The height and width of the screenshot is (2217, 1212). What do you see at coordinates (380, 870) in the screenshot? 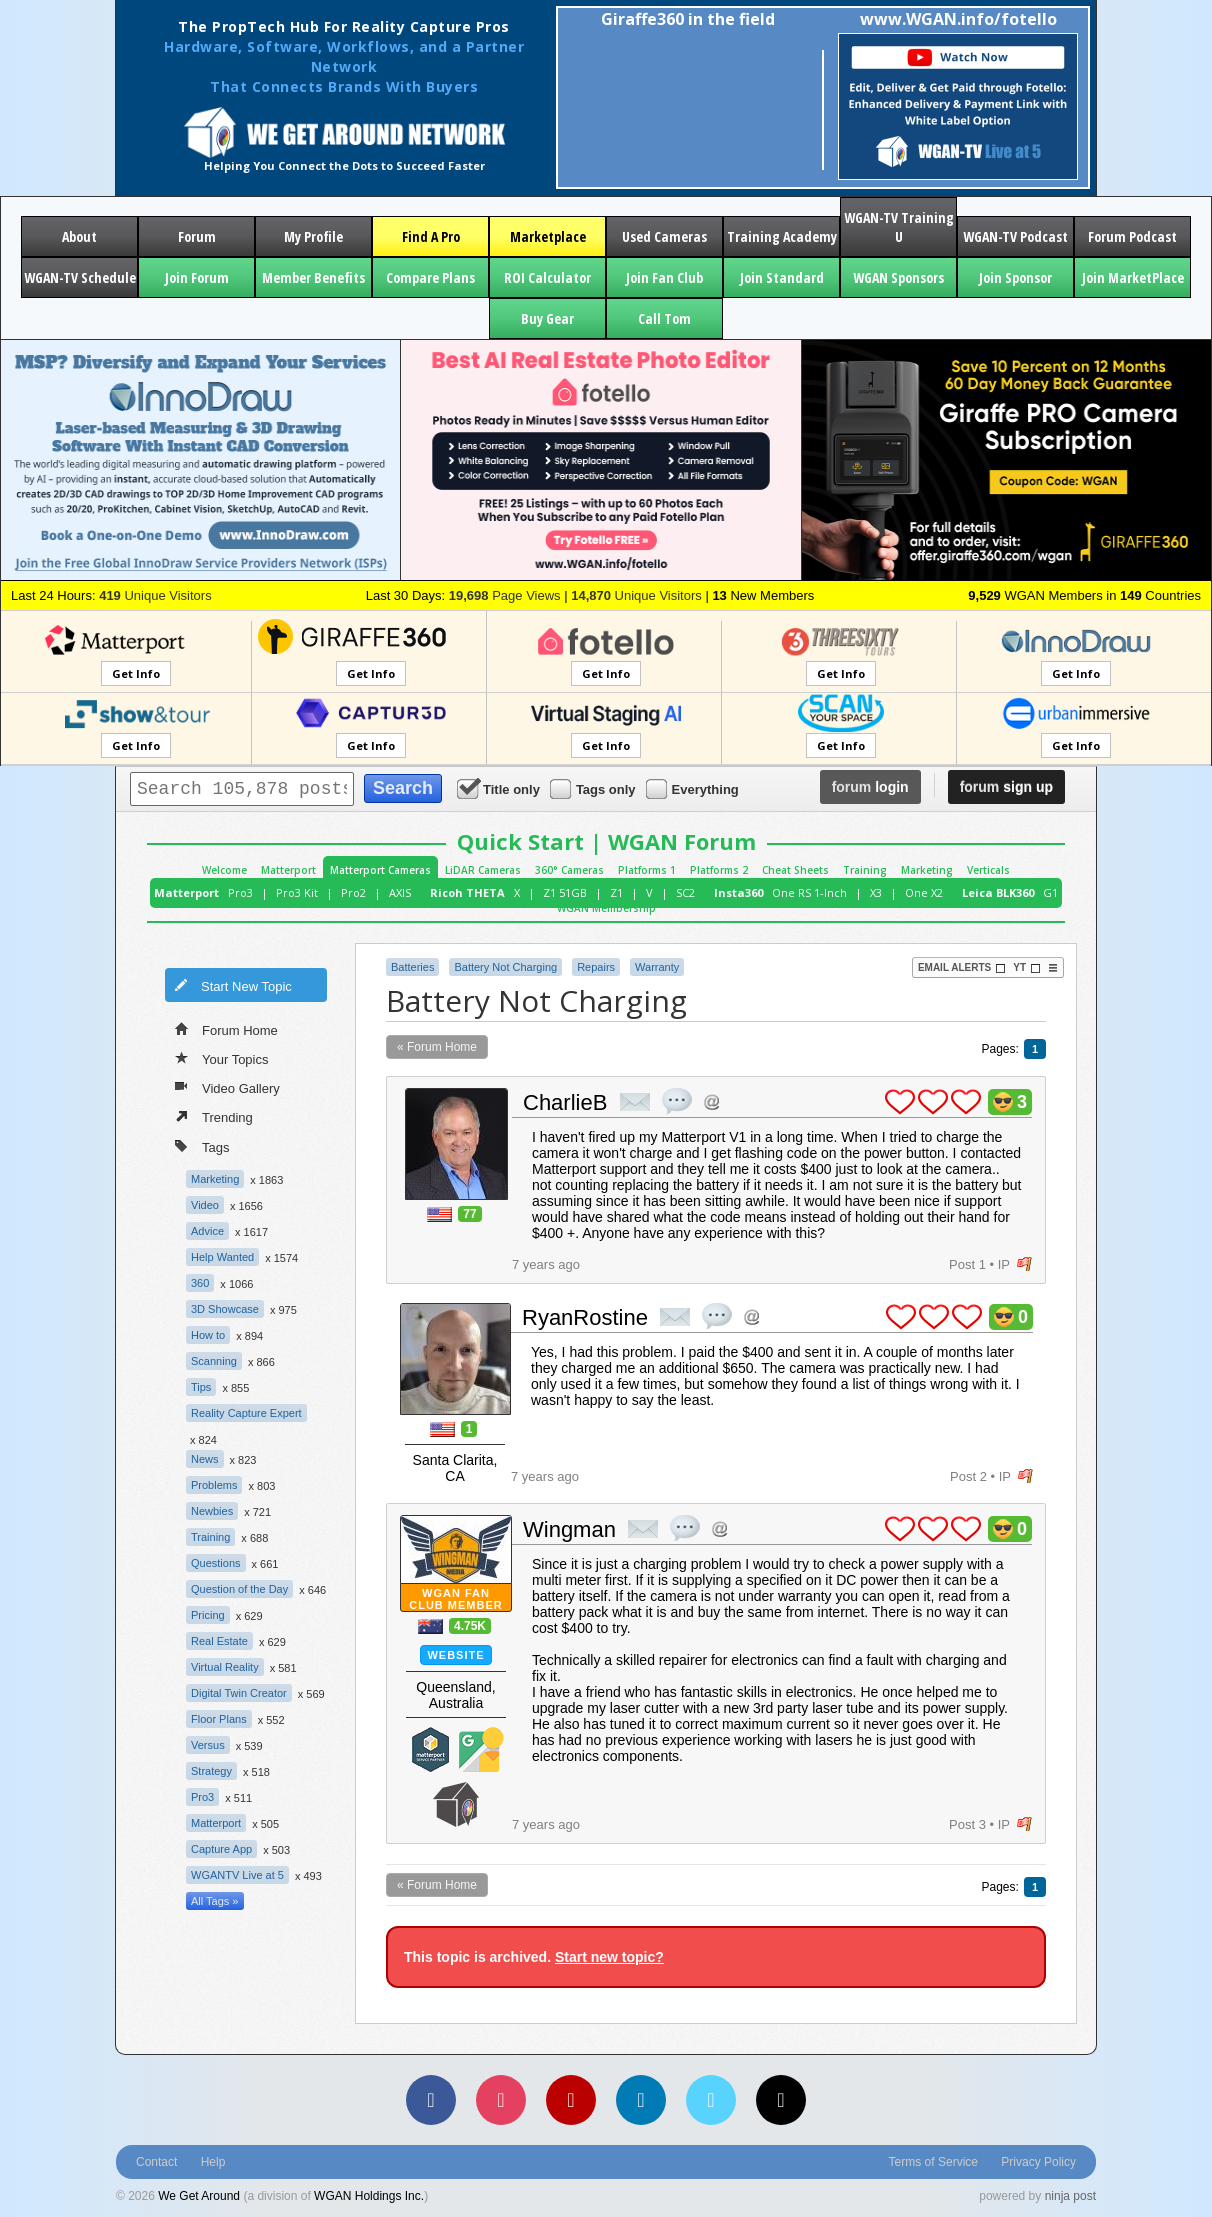
I see `Matterport Cameras` at bounding box center [380, 870].